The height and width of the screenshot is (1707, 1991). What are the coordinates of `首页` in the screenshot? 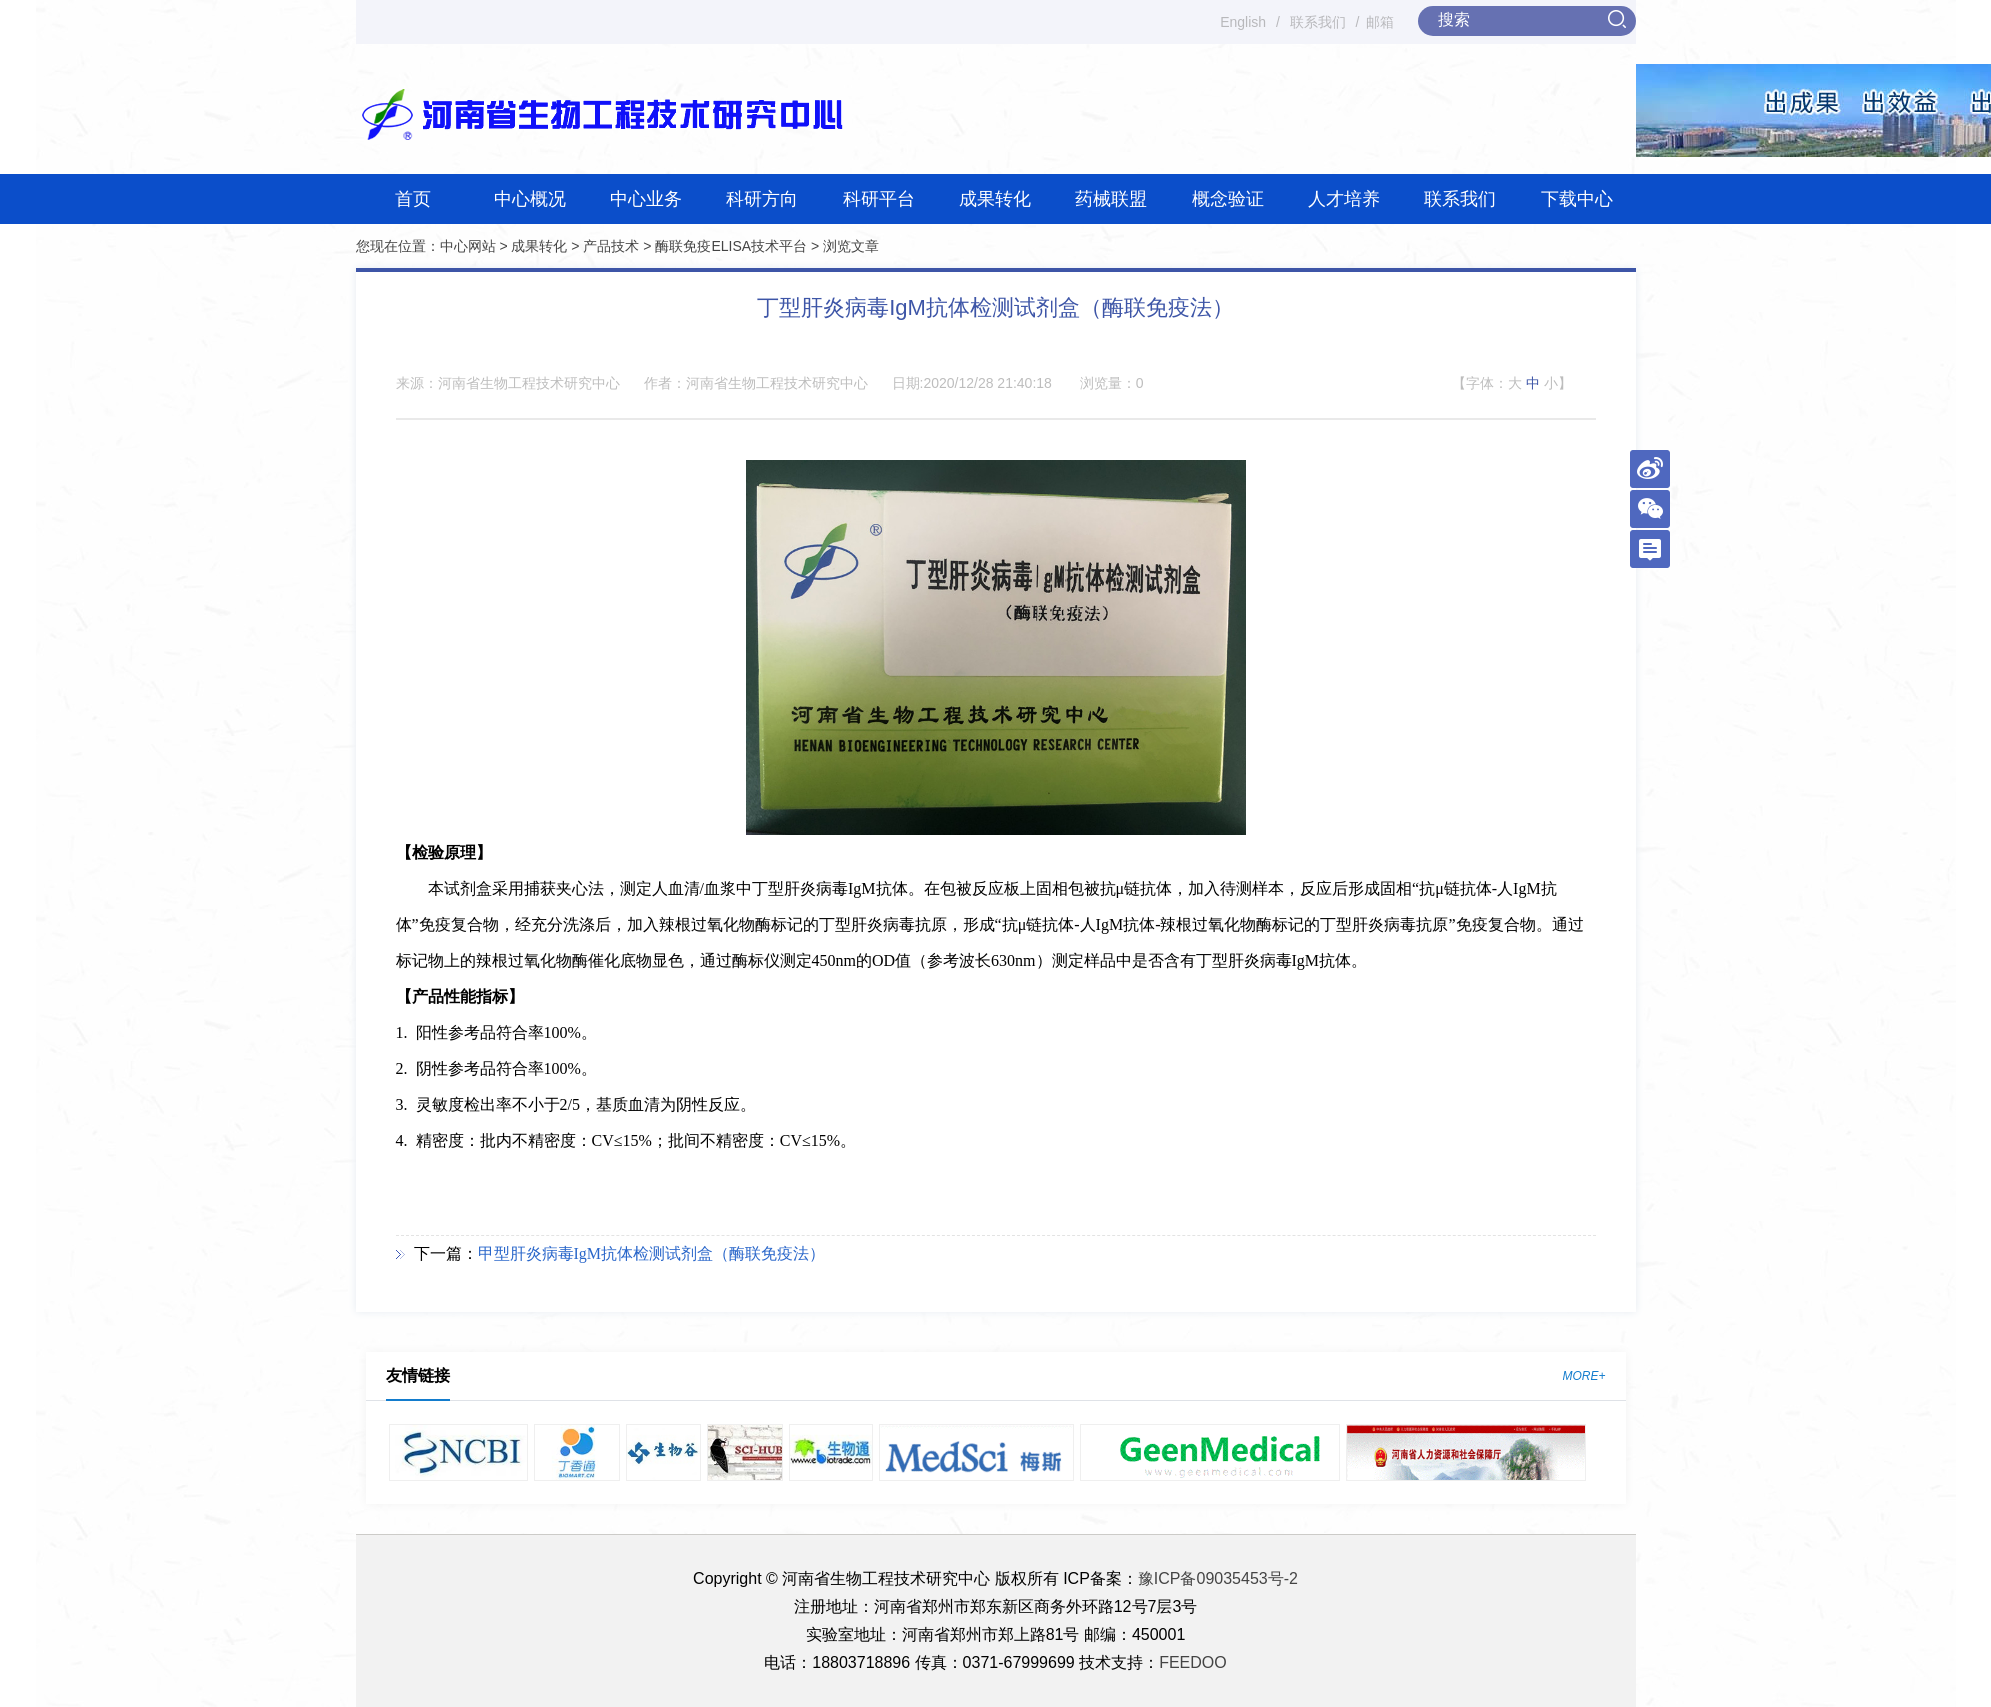 It's located at (413, 199).